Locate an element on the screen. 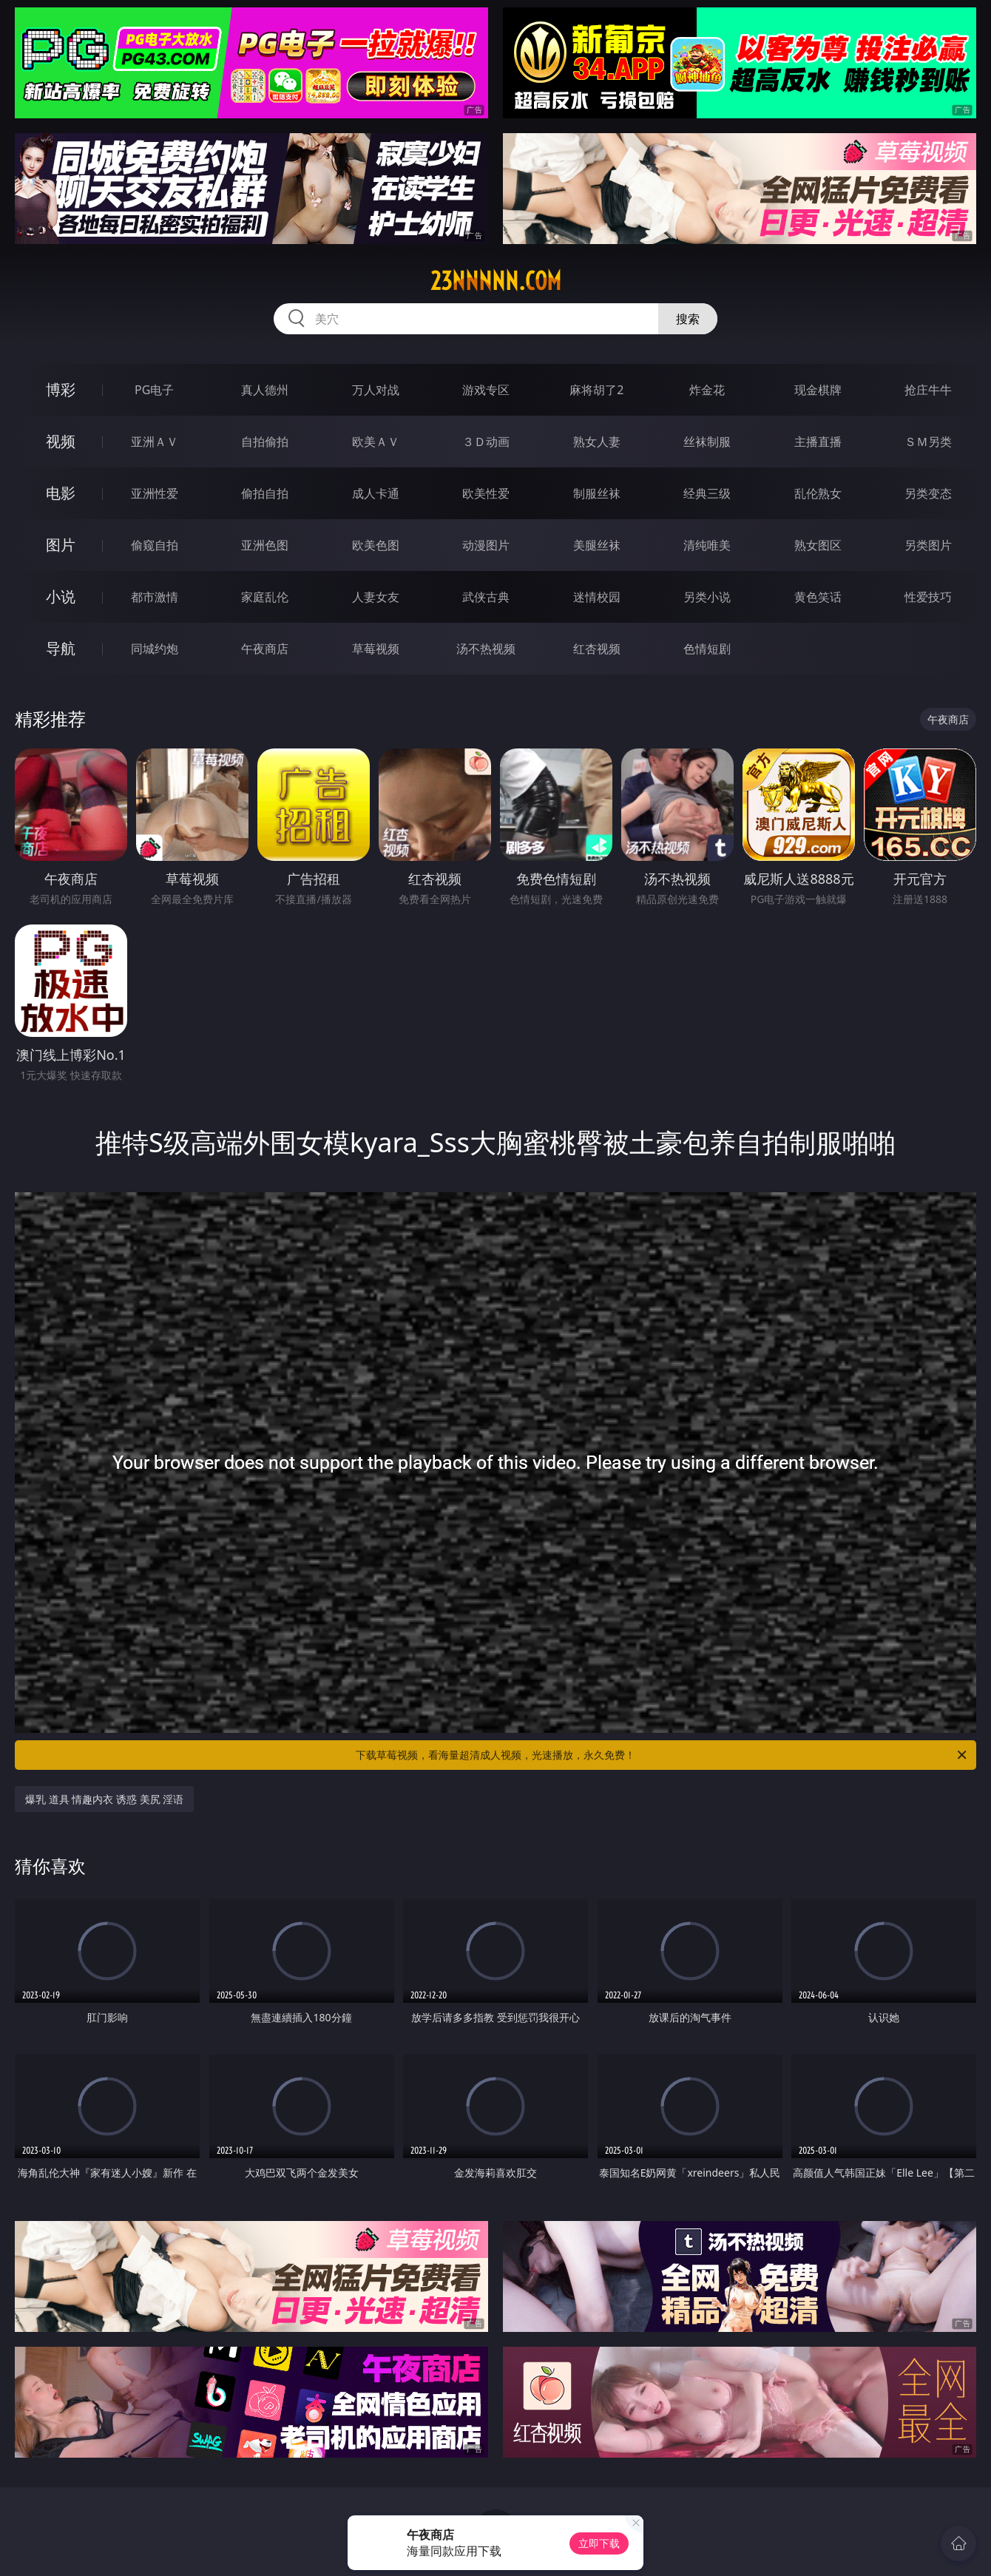 This screenshot has width=991, height=2576. 熟女图区 is located at coordinates (818, 545).